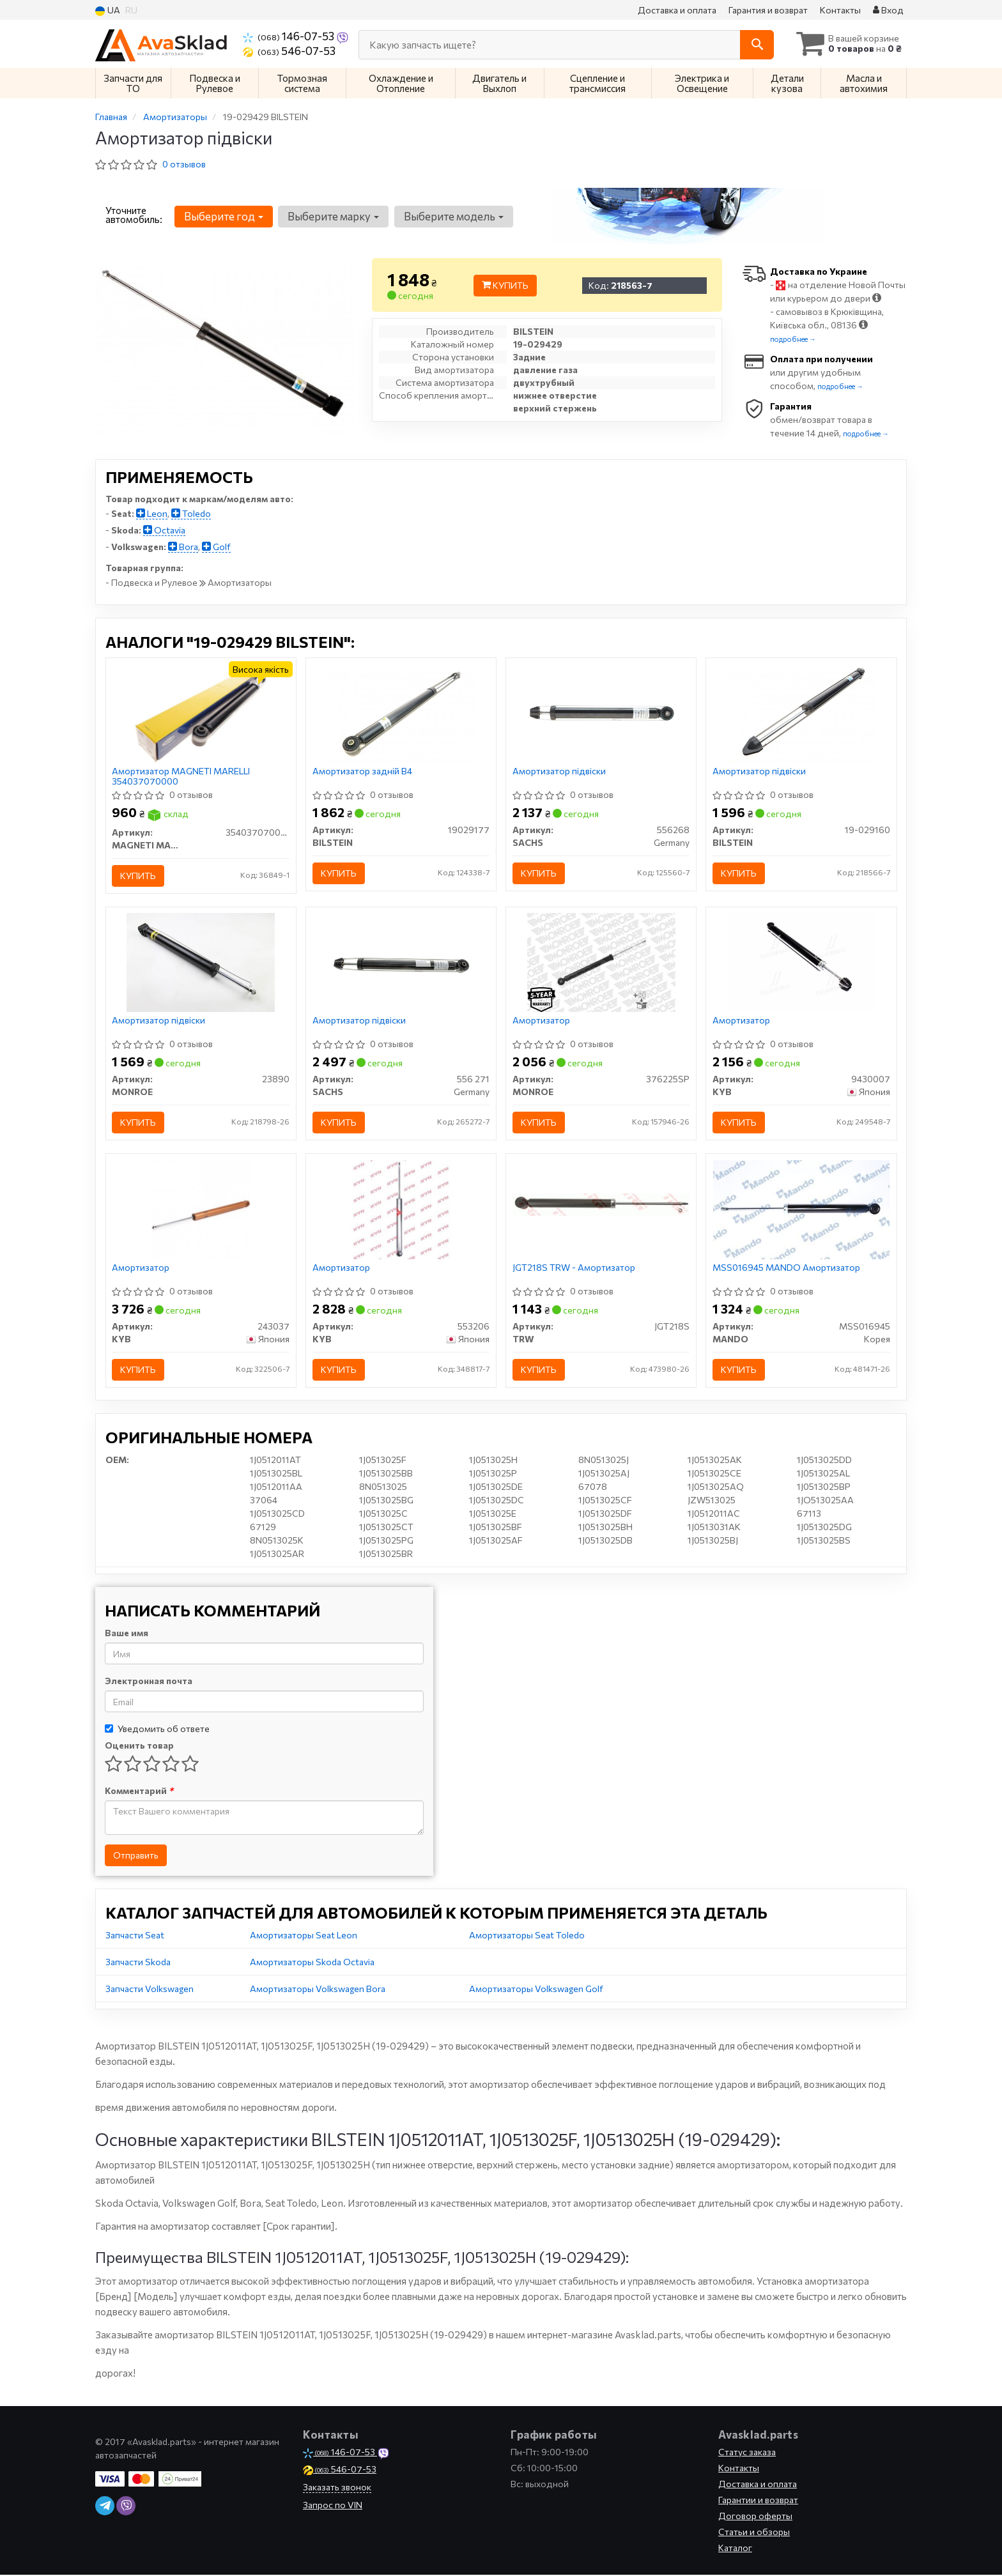 The image size is (1002, 2576). What do you see at coordinates (840, 9) in the screenshot?
I see `Контакты` at bounding box center [840, 9].